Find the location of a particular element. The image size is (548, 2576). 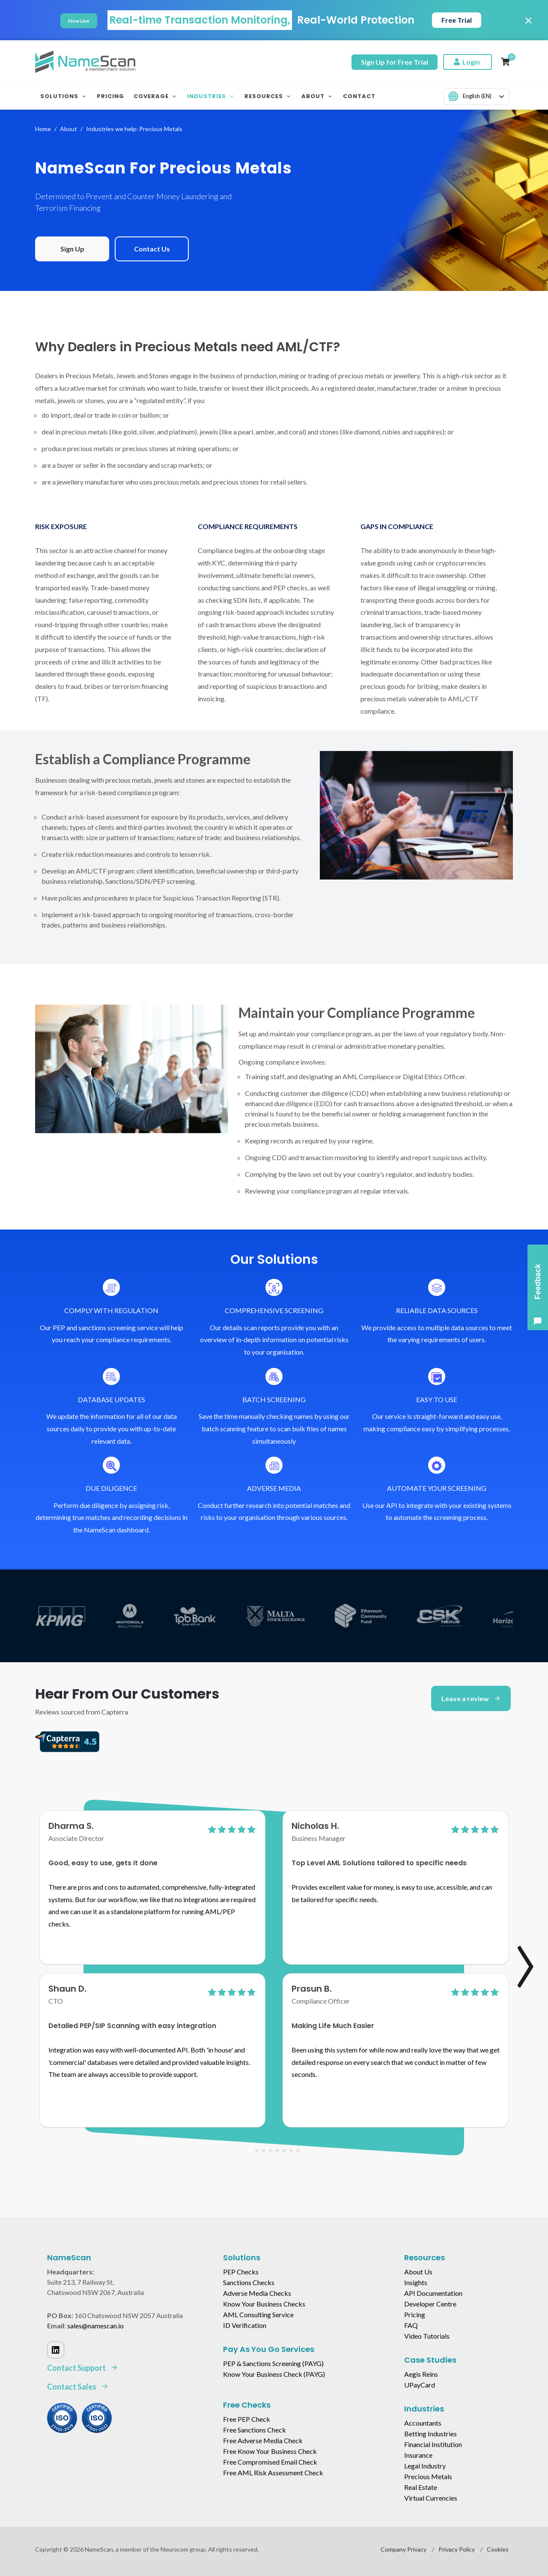

Home is located at coordinates (43, 128).